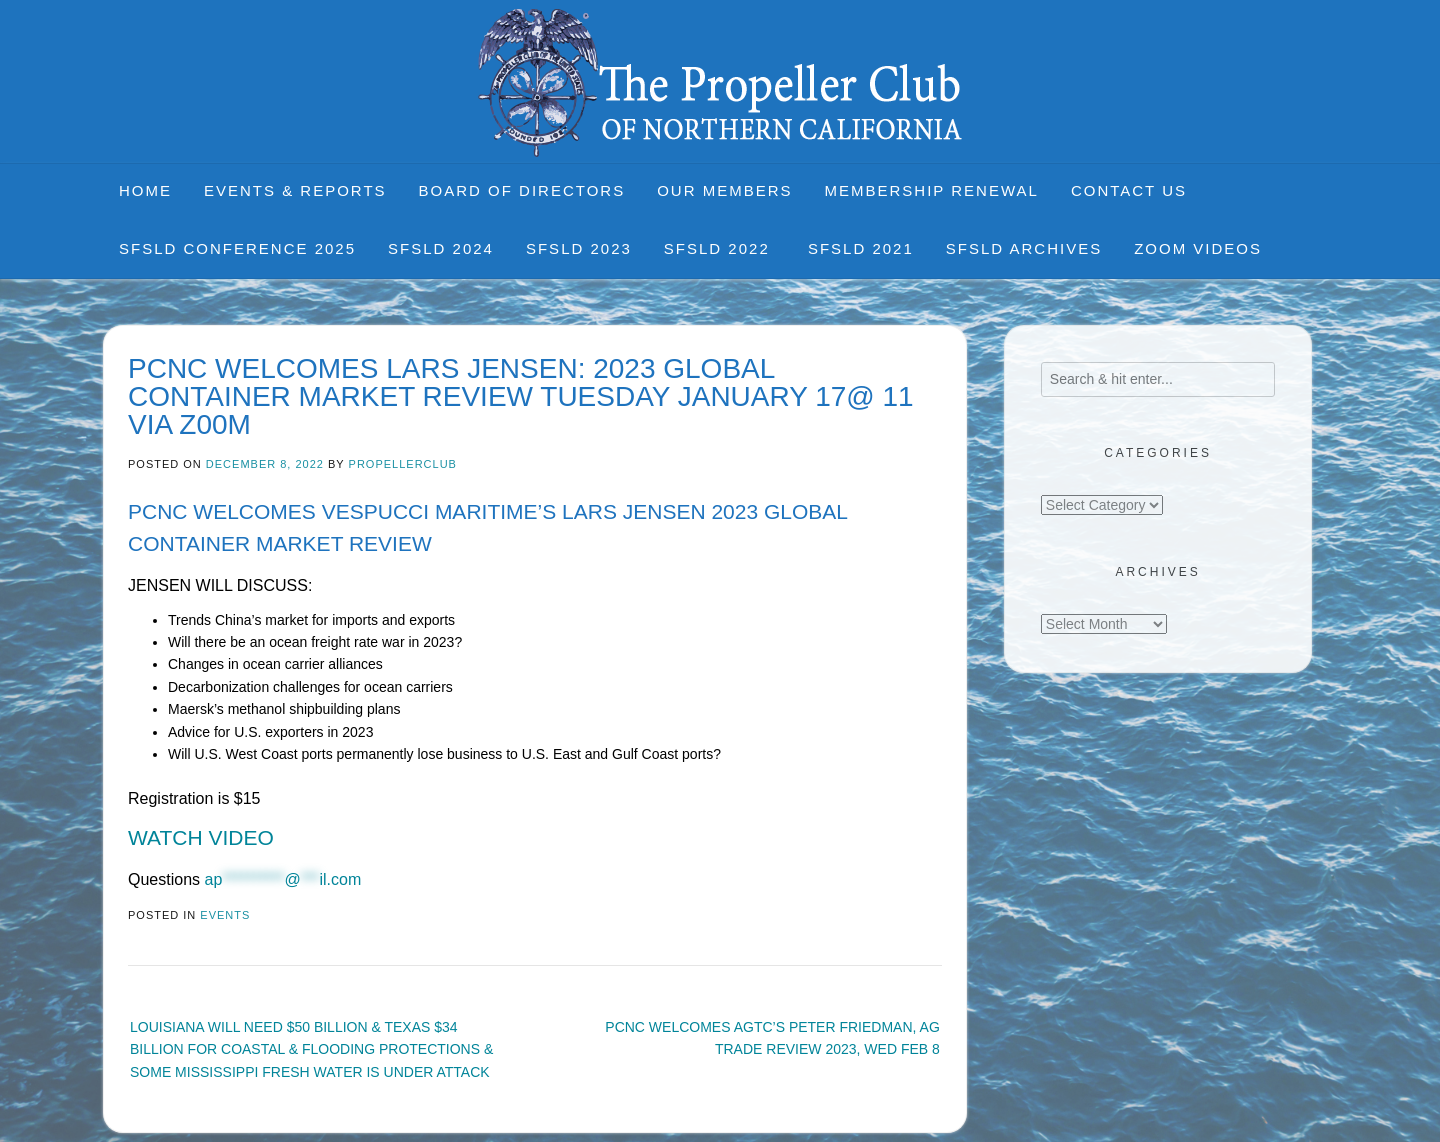 Image resolution: width=1440 pixels, height=1142 pixels. I want to click on Events & Reports, so click(295, 190).